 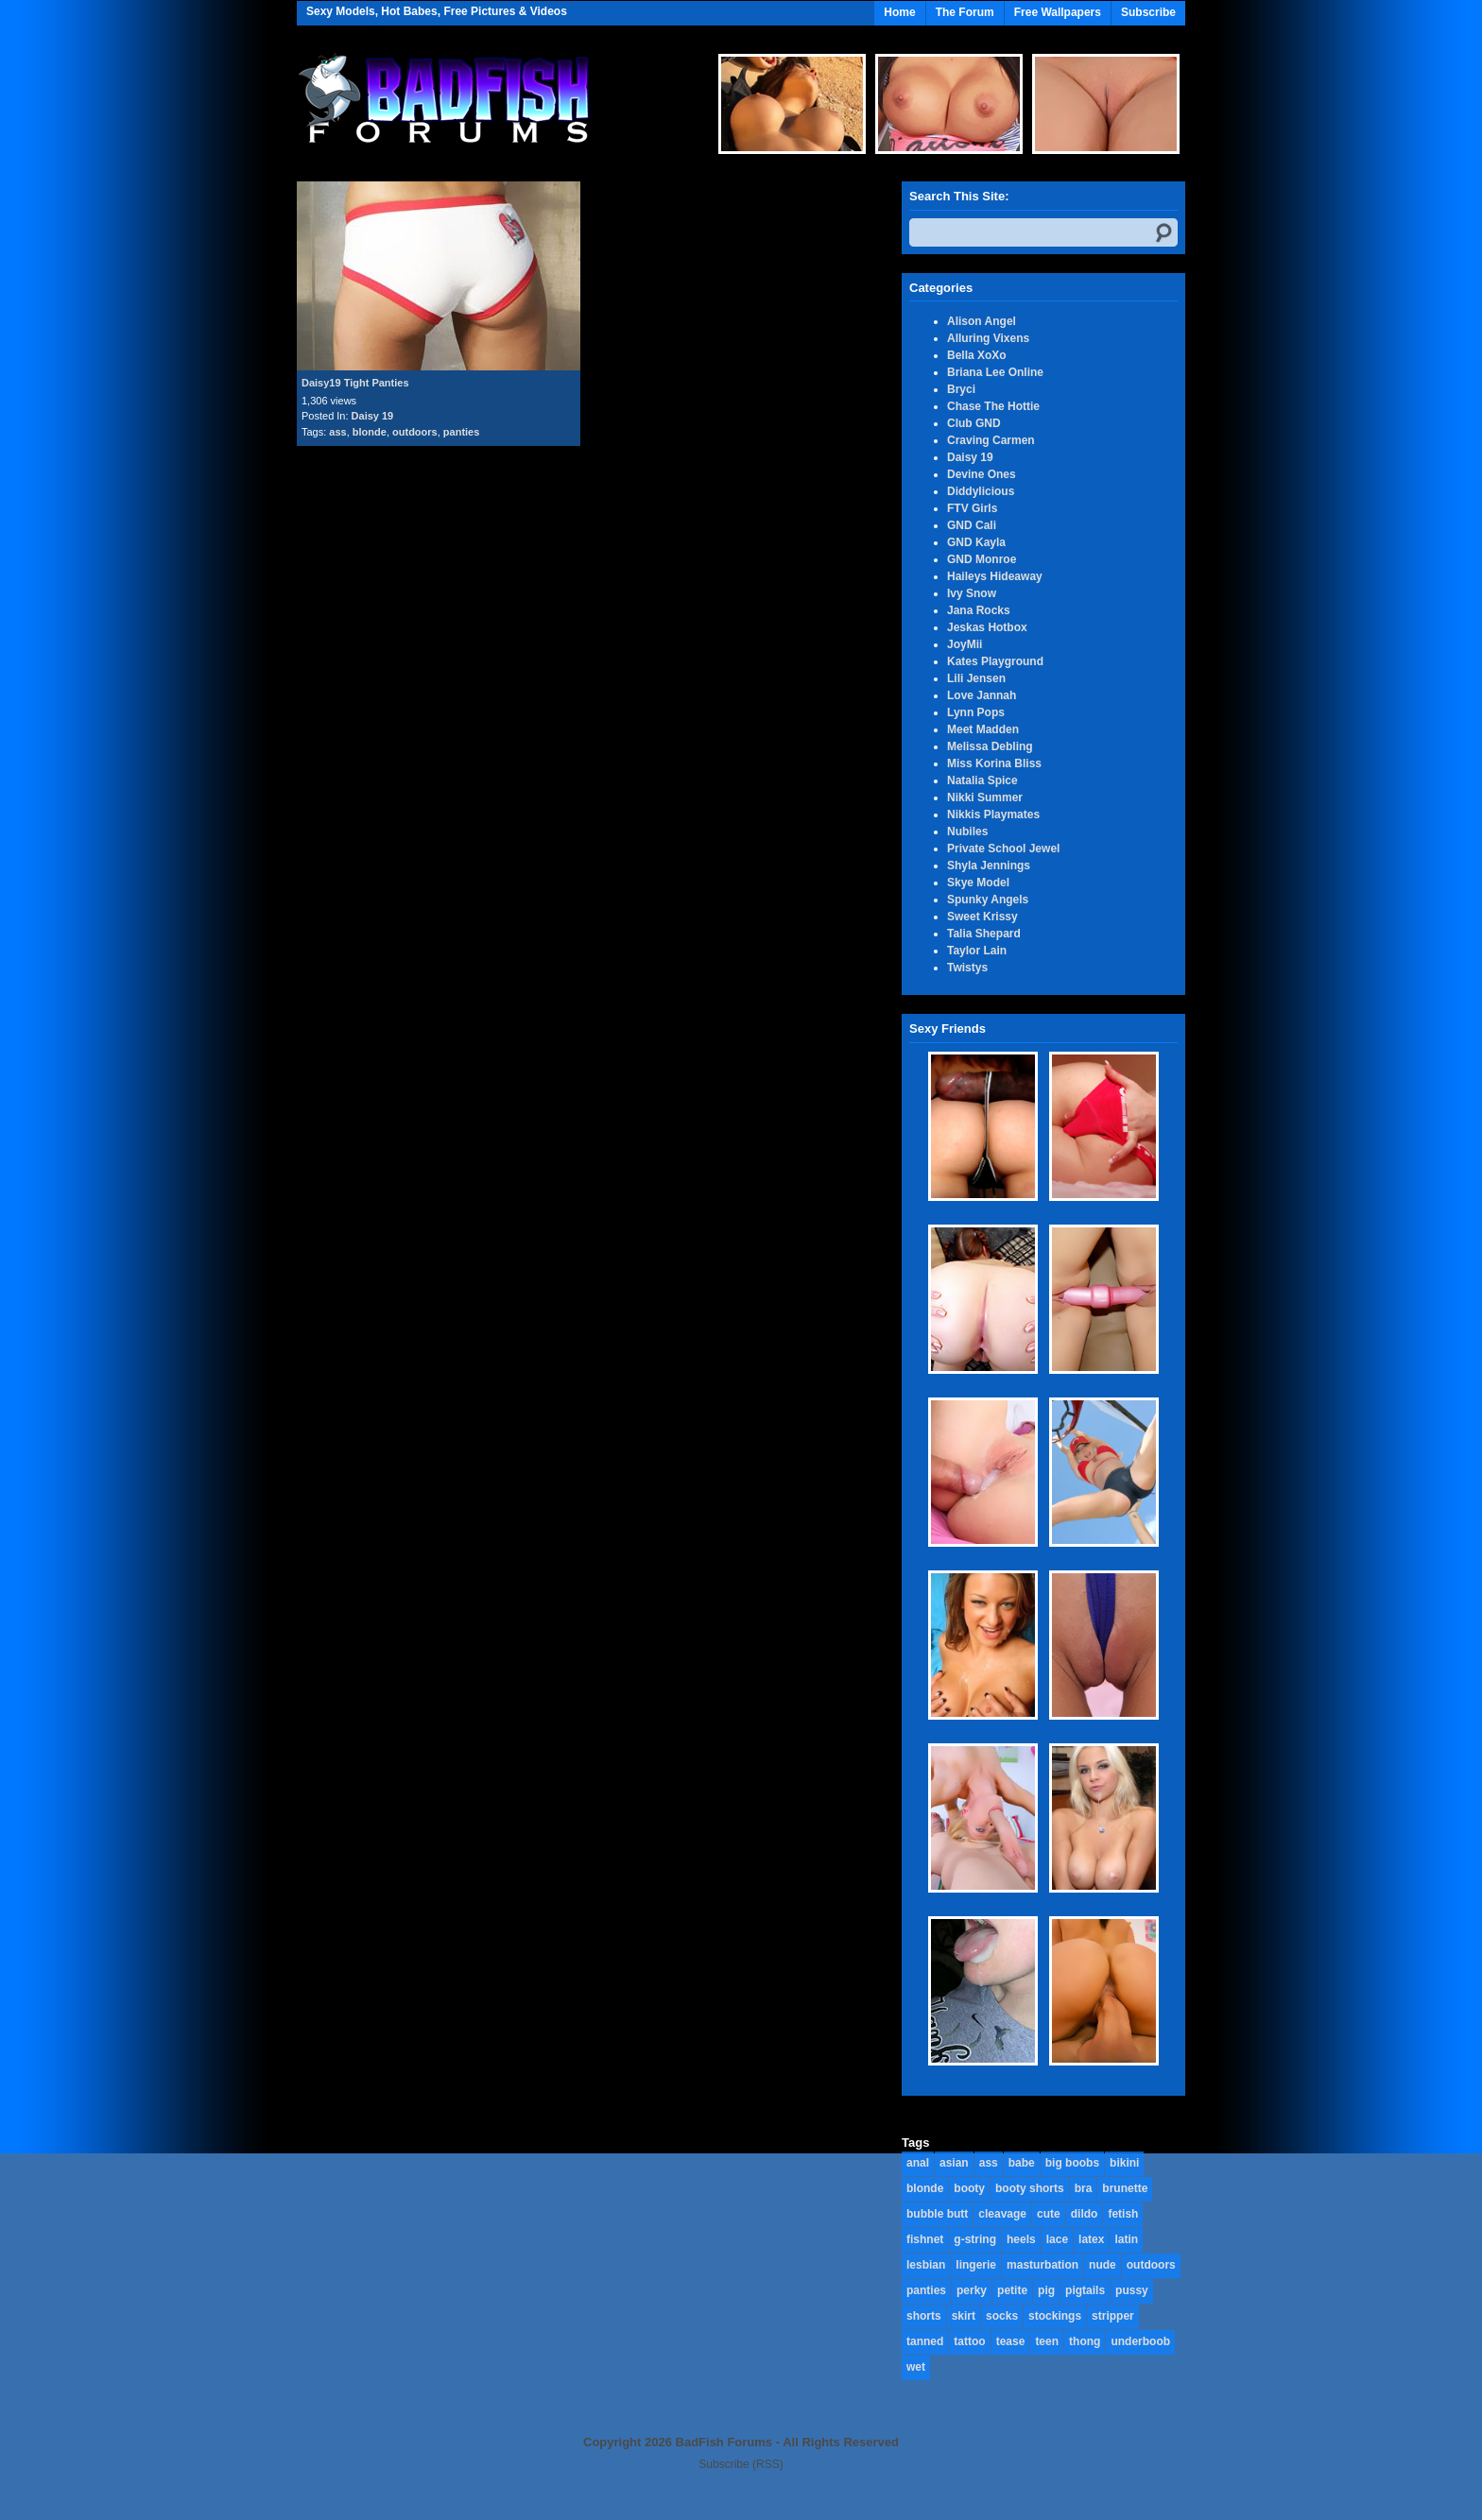 I want to click on brunette, so click(x=1124, y=2188).